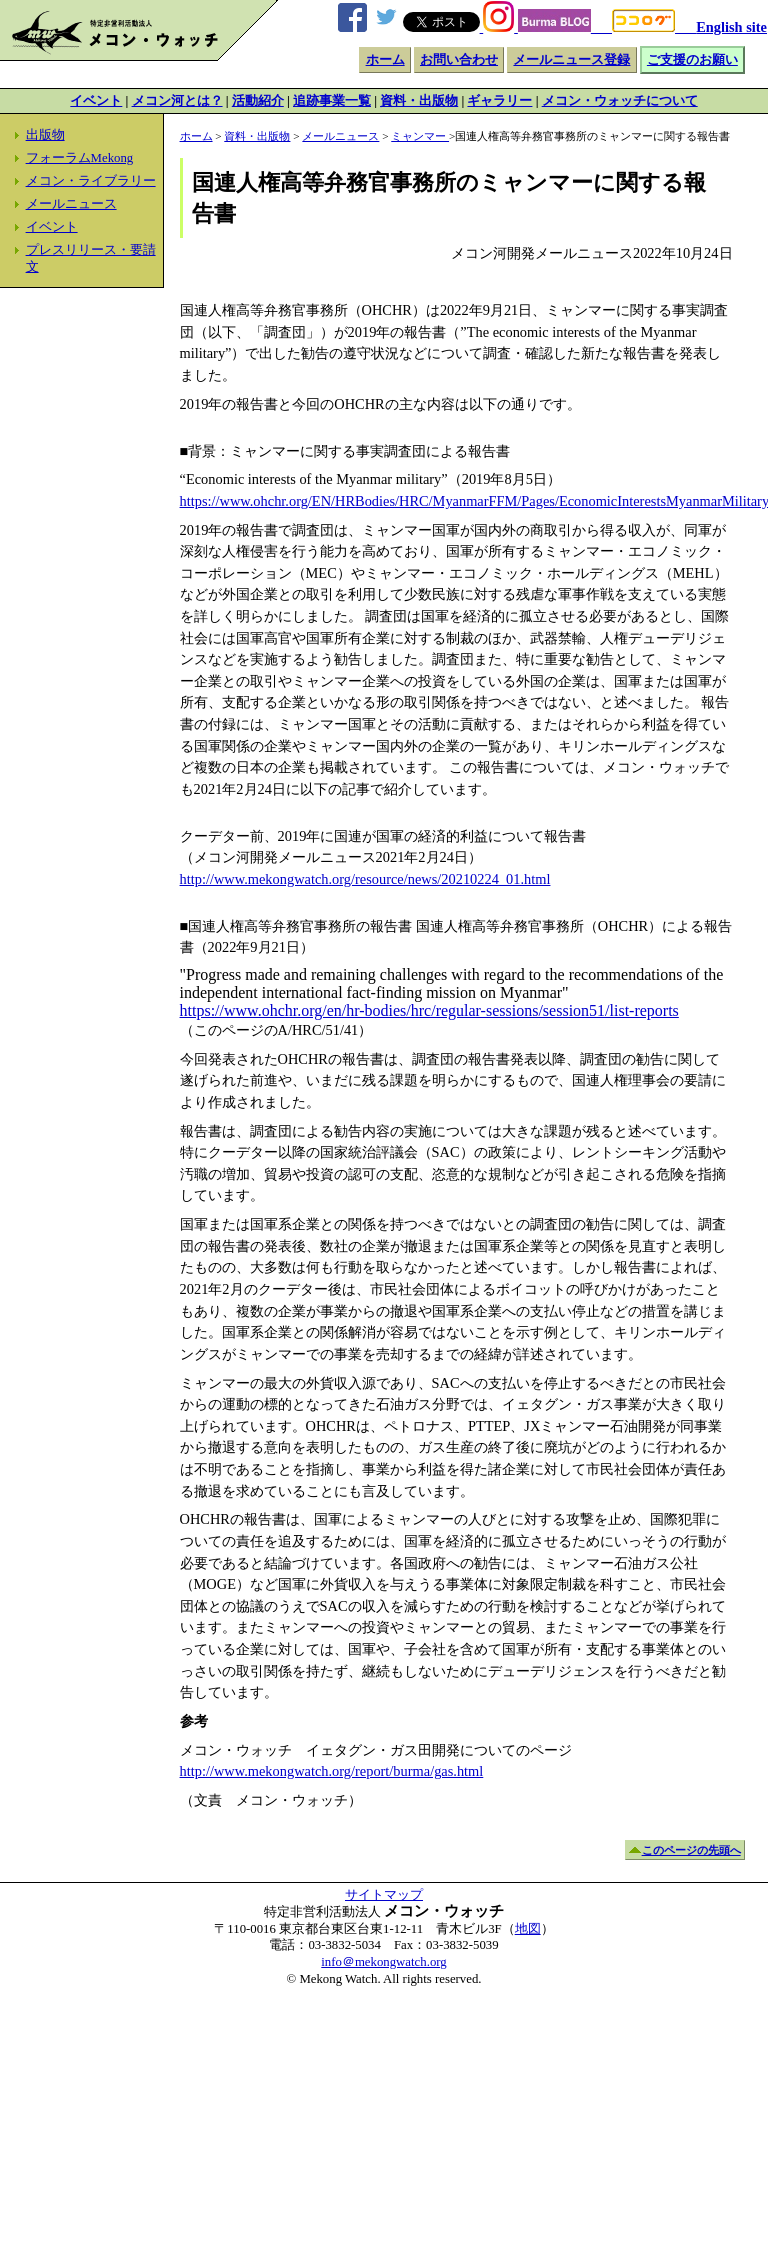 The width and height of the screenshot is (768, 2267). What do you see at coordinates (365, 879) in the screenshot?
I see `http://www.mekongwatch.org/resource/news/20210224_01.html` at bounding box center [365, 879].